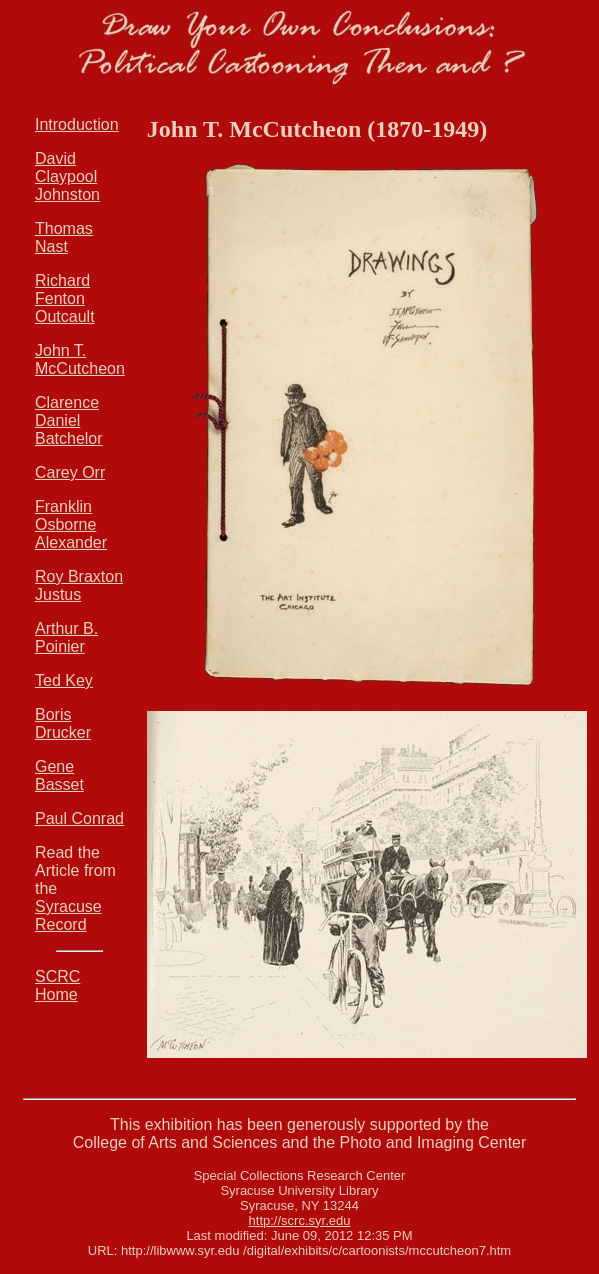 The width and height of the screenshot is (599, 1274). Describe the element at coordinates (70, 472) in the screenshot. I see `Carey Orr` at that location.